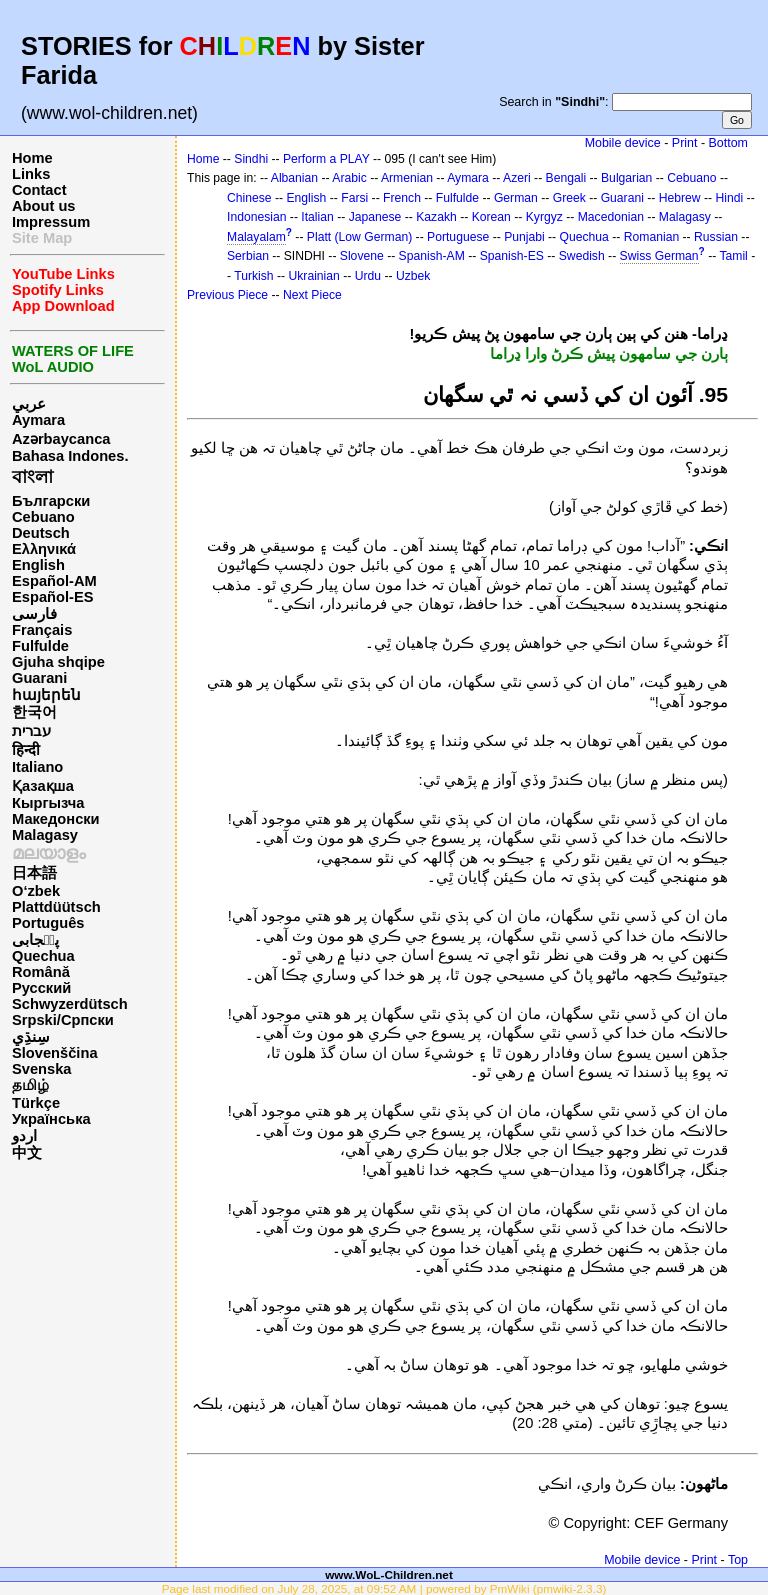  What do you see at coordinates (432, 256) in the screenshot?
I see `Spanish-AM` at bounding box center [432, 256].